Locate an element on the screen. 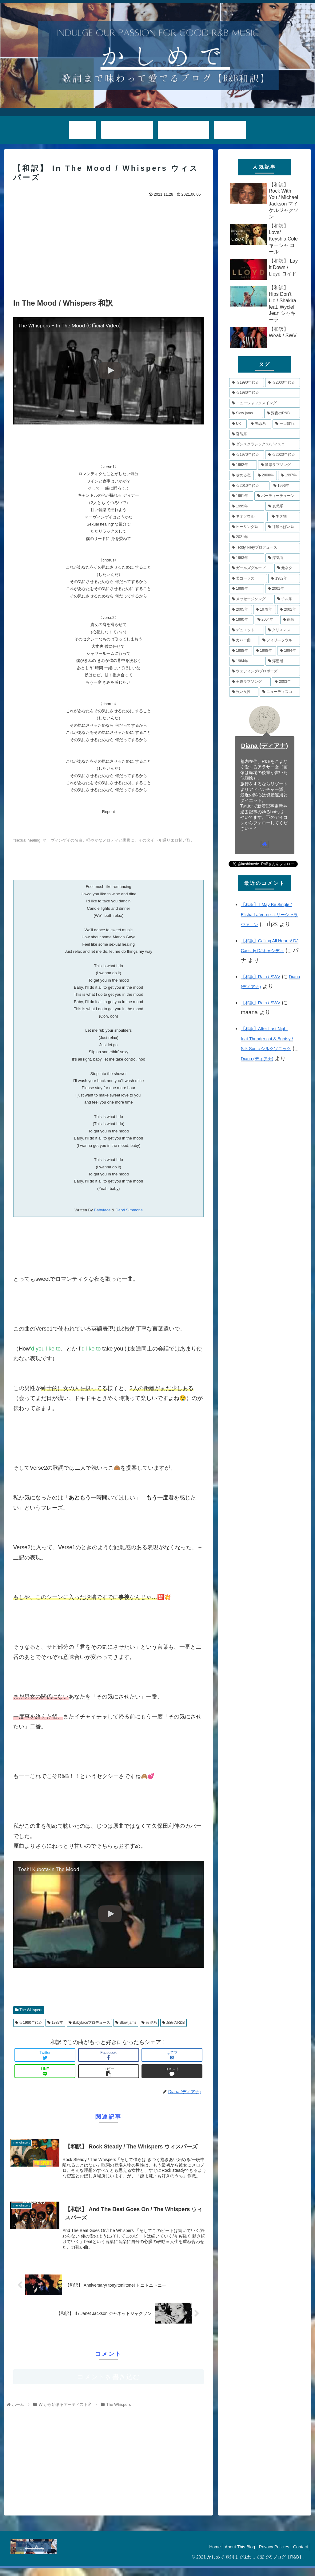  [ヒーリング系 (8個の項目)] is located at coordinates (246, 527).